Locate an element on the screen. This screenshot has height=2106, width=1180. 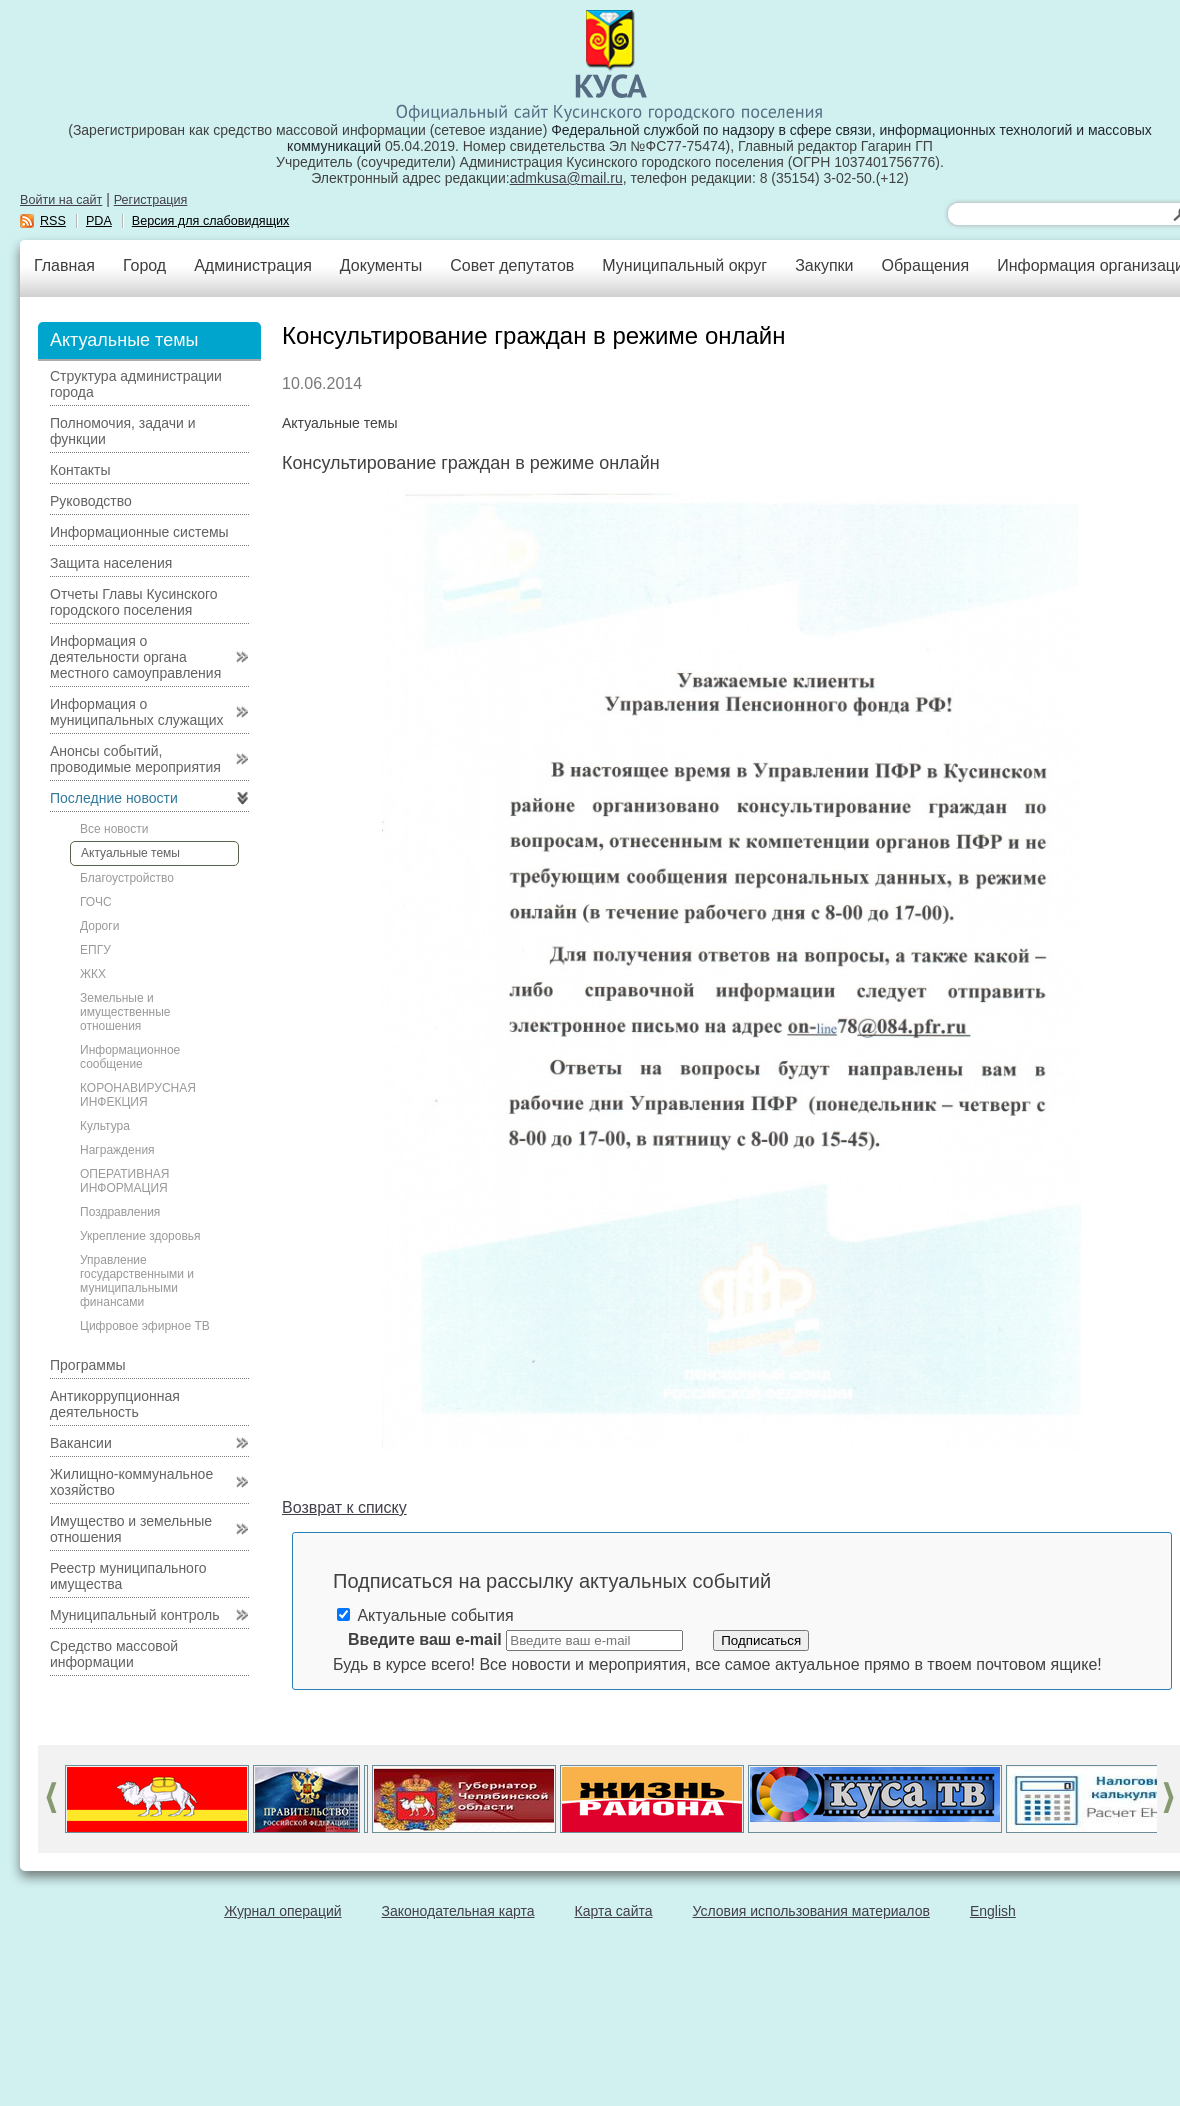
Муниципальный контроль is located at coordinates (134, 1615).